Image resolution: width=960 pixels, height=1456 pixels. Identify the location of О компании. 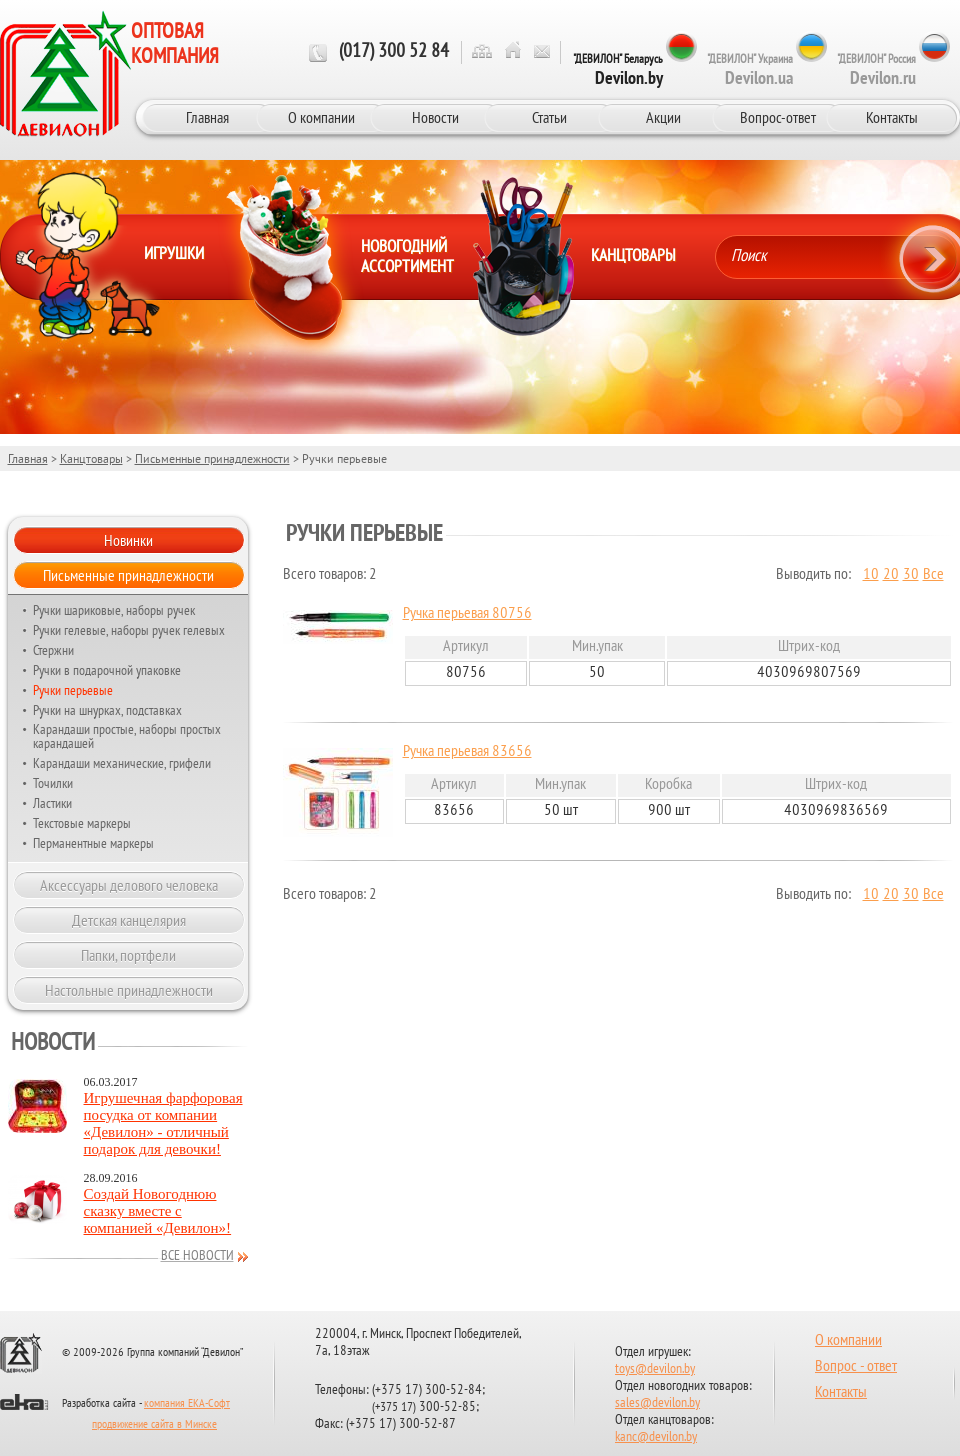
(321, 117).